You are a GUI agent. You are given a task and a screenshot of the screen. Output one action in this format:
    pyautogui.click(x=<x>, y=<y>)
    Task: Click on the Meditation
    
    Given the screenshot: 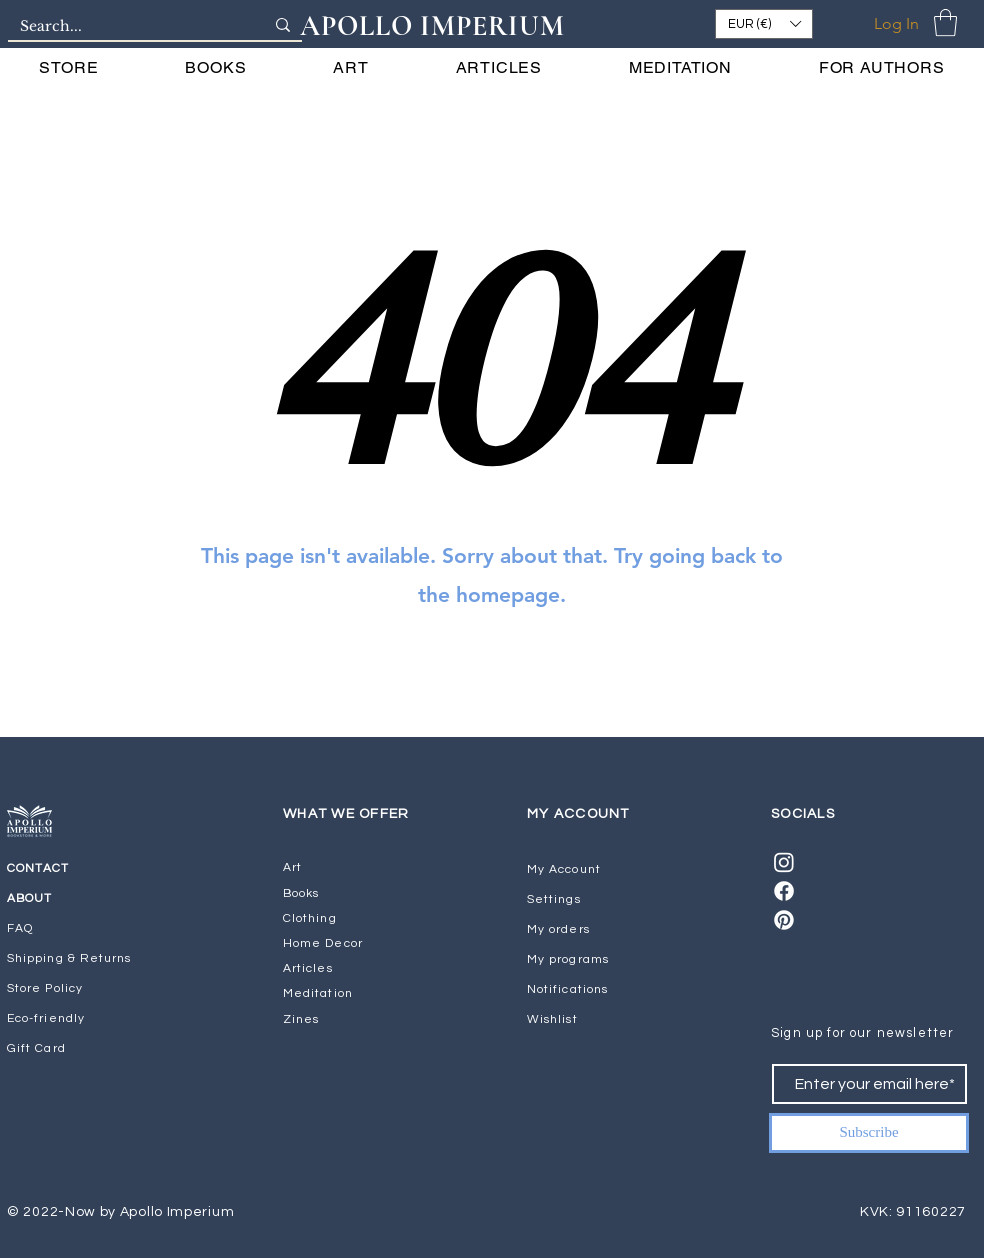 What is the action you would take?
    pyautogui.click(x=318, y=993)
    